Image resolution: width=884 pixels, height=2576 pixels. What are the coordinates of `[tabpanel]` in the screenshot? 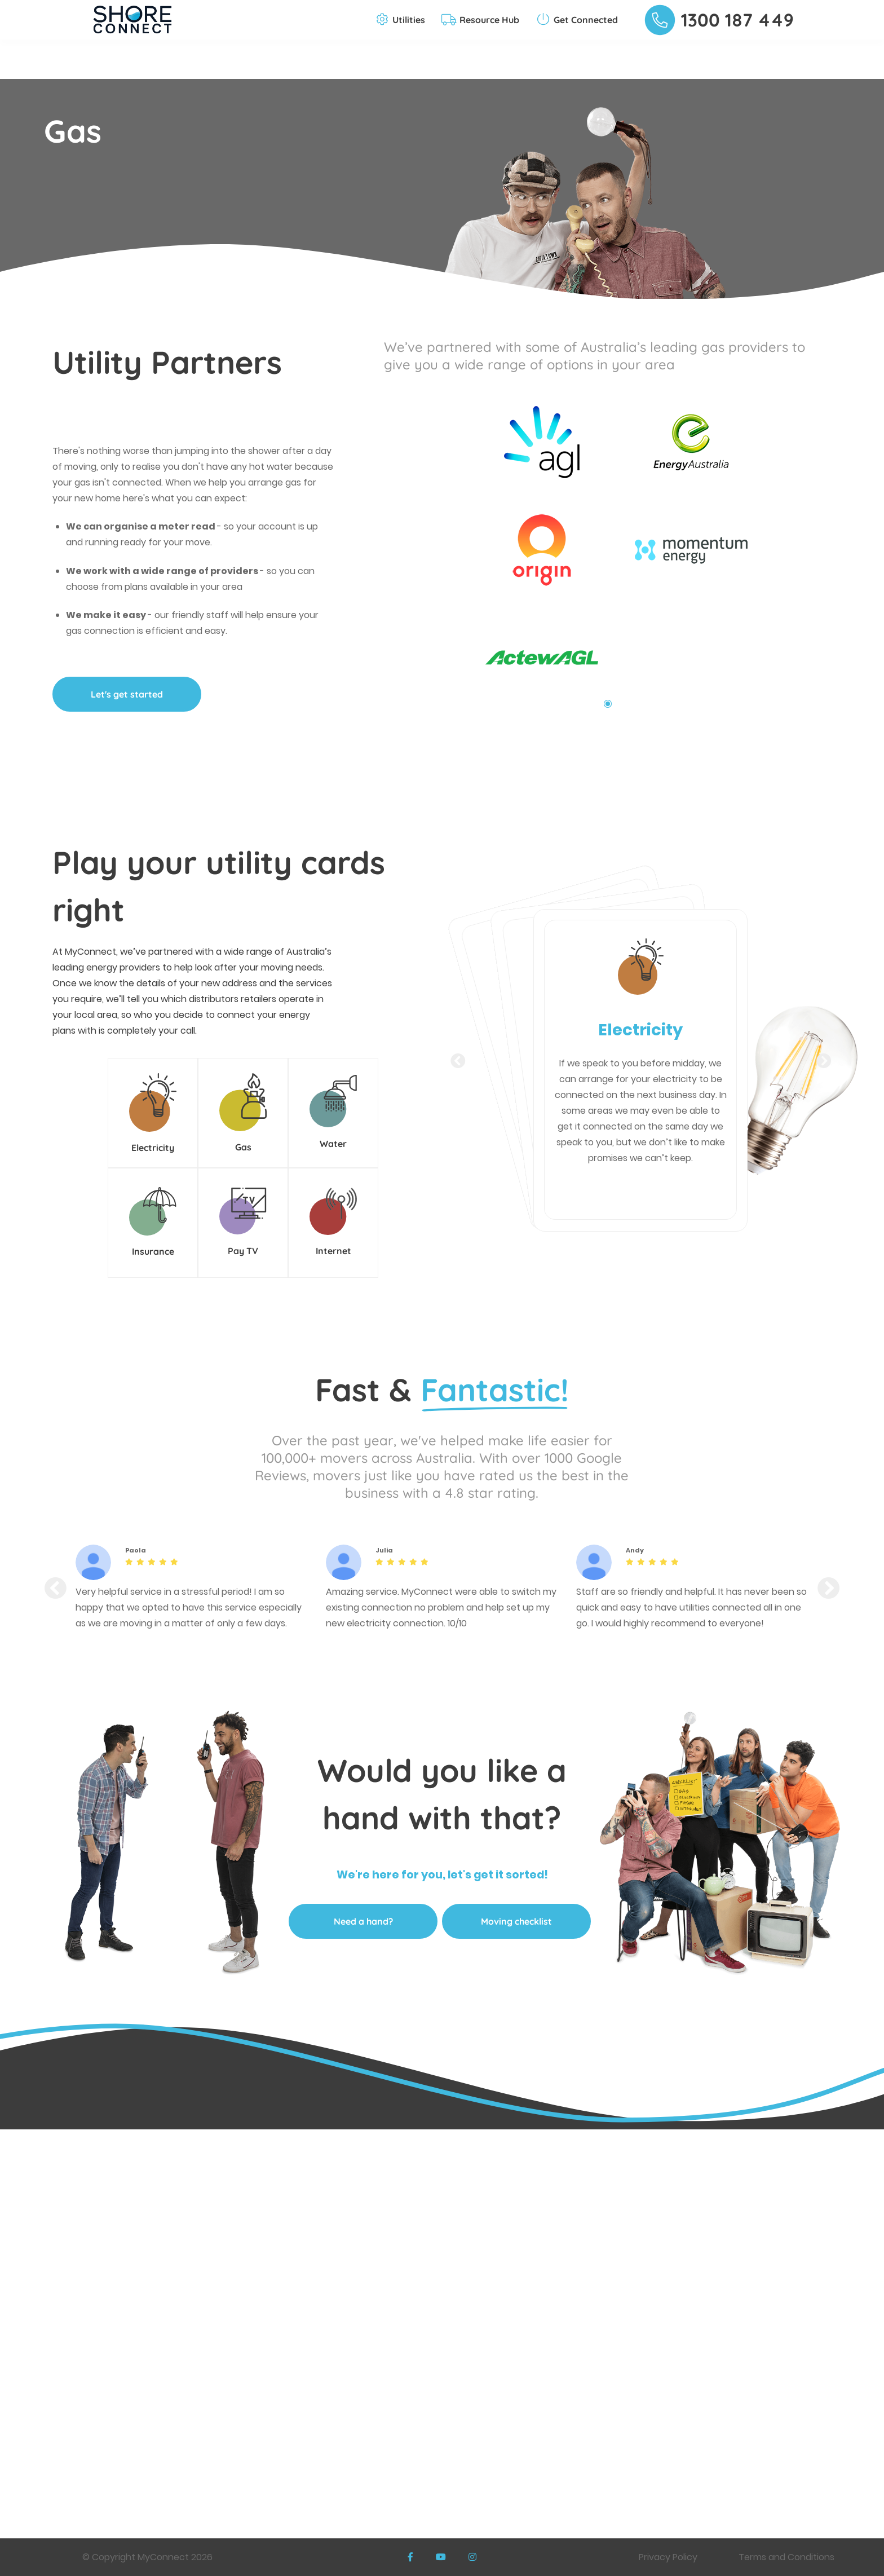 It's located at (533, 538).